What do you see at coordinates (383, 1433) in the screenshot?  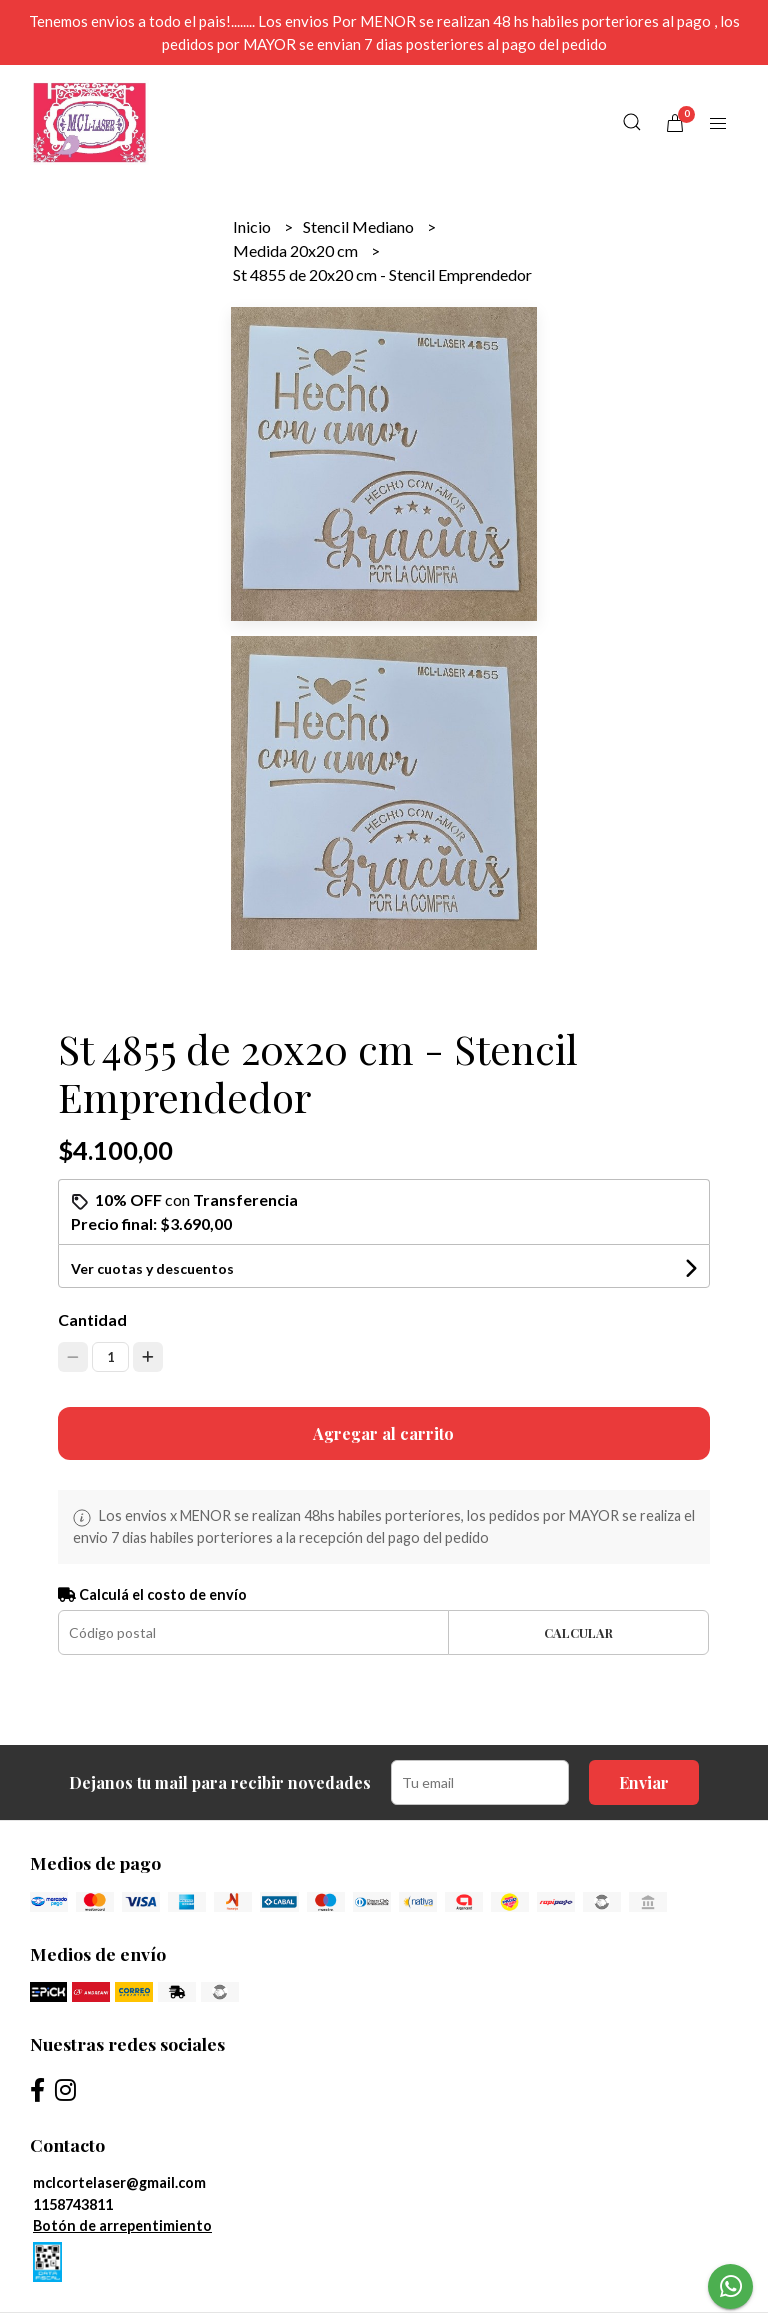 I see `Agregar al carrito` at bounding box center [383, 1433].